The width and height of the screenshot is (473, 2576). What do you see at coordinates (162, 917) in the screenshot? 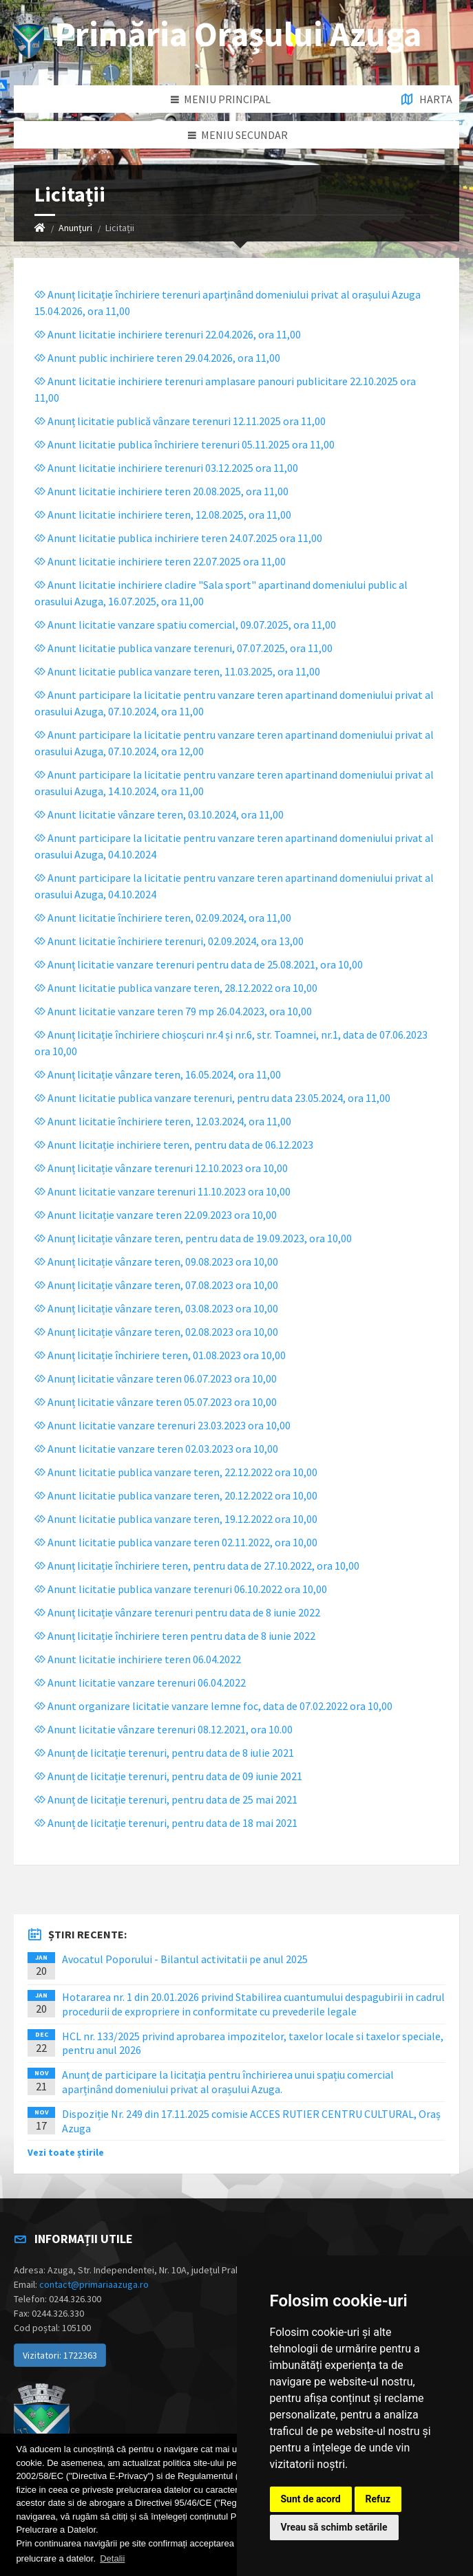
I see `Anunt licitatie închiriere teren, 02.09.2024, ora 11,00` at bounding box center [162, 917].